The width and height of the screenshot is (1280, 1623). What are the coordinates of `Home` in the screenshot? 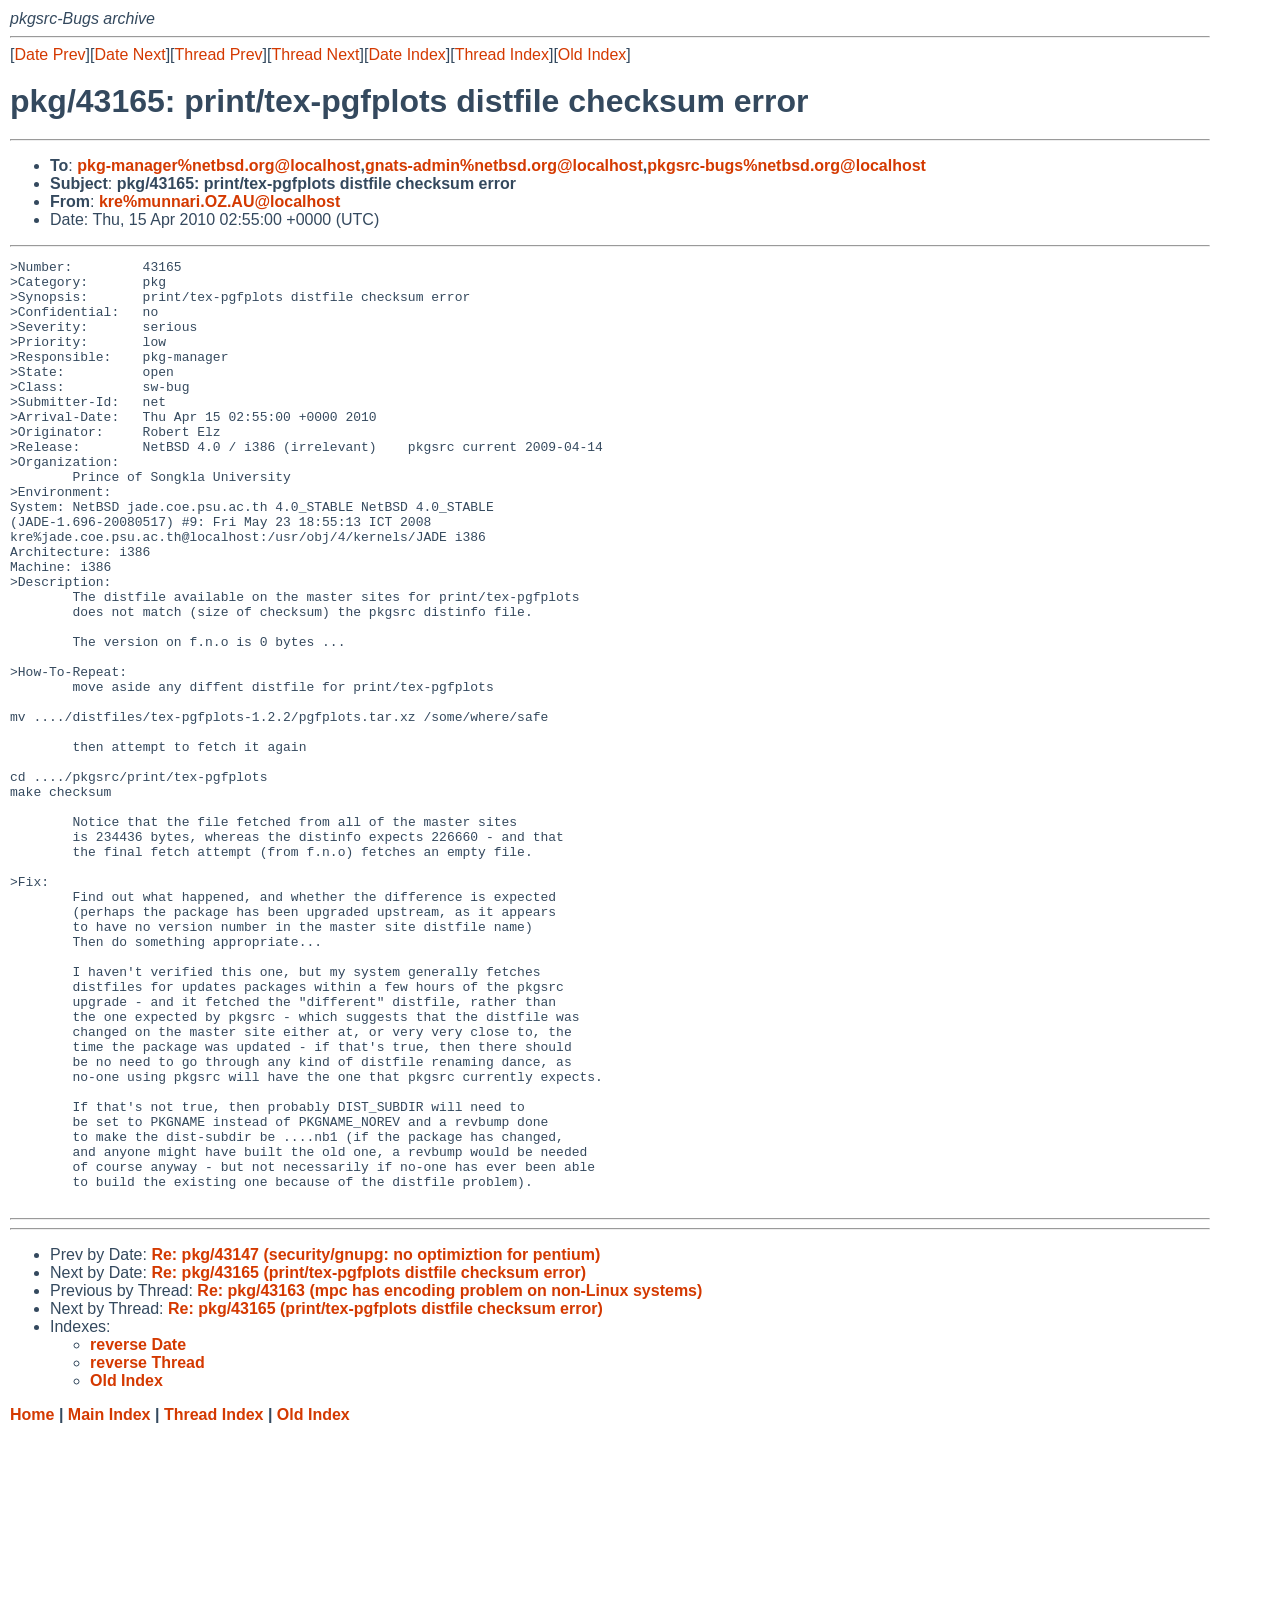 It's located at (32, 1603).